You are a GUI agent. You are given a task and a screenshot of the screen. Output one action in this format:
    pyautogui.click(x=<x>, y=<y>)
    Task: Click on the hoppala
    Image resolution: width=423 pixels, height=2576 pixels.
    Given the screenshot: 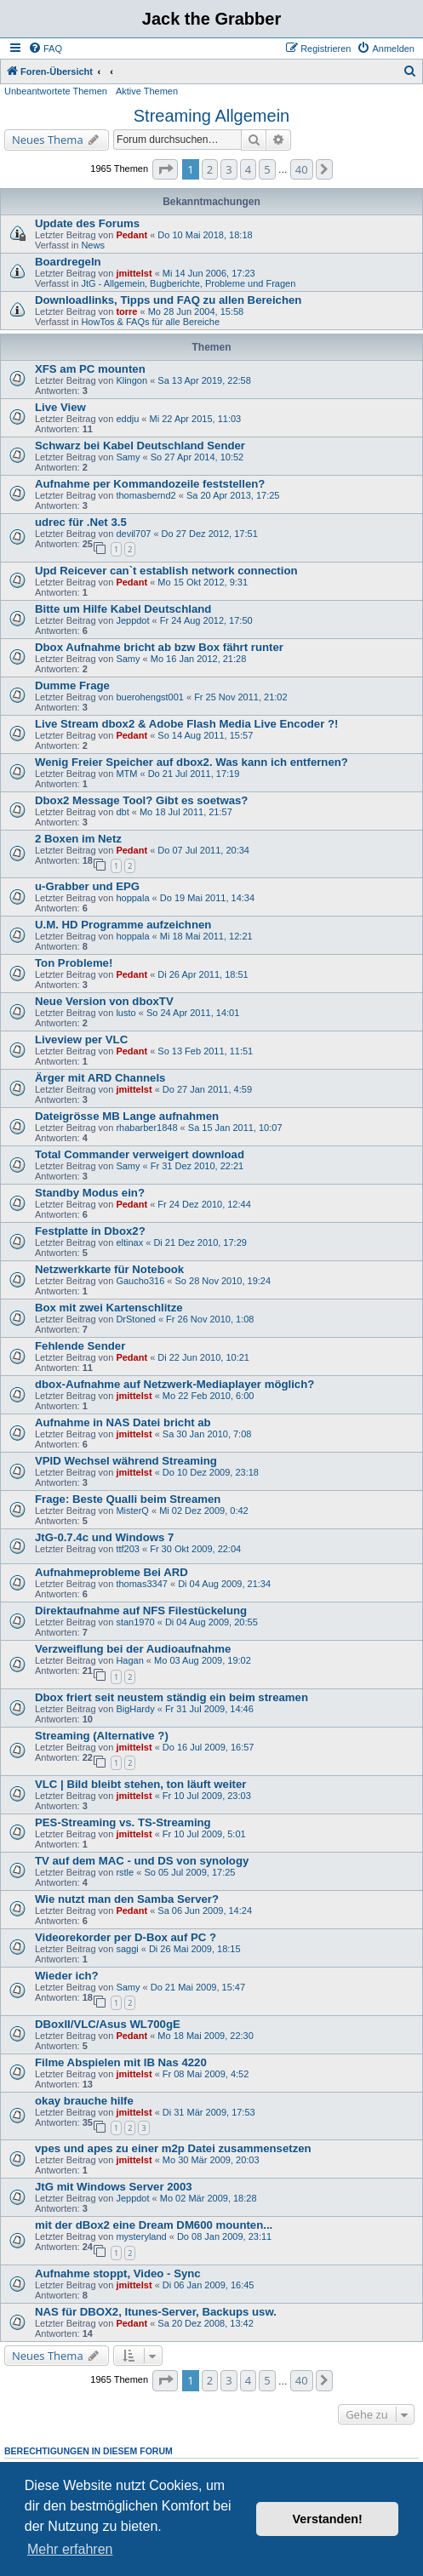 What is the action you would take?
    pyautogui.click(x=132, y=898)
    